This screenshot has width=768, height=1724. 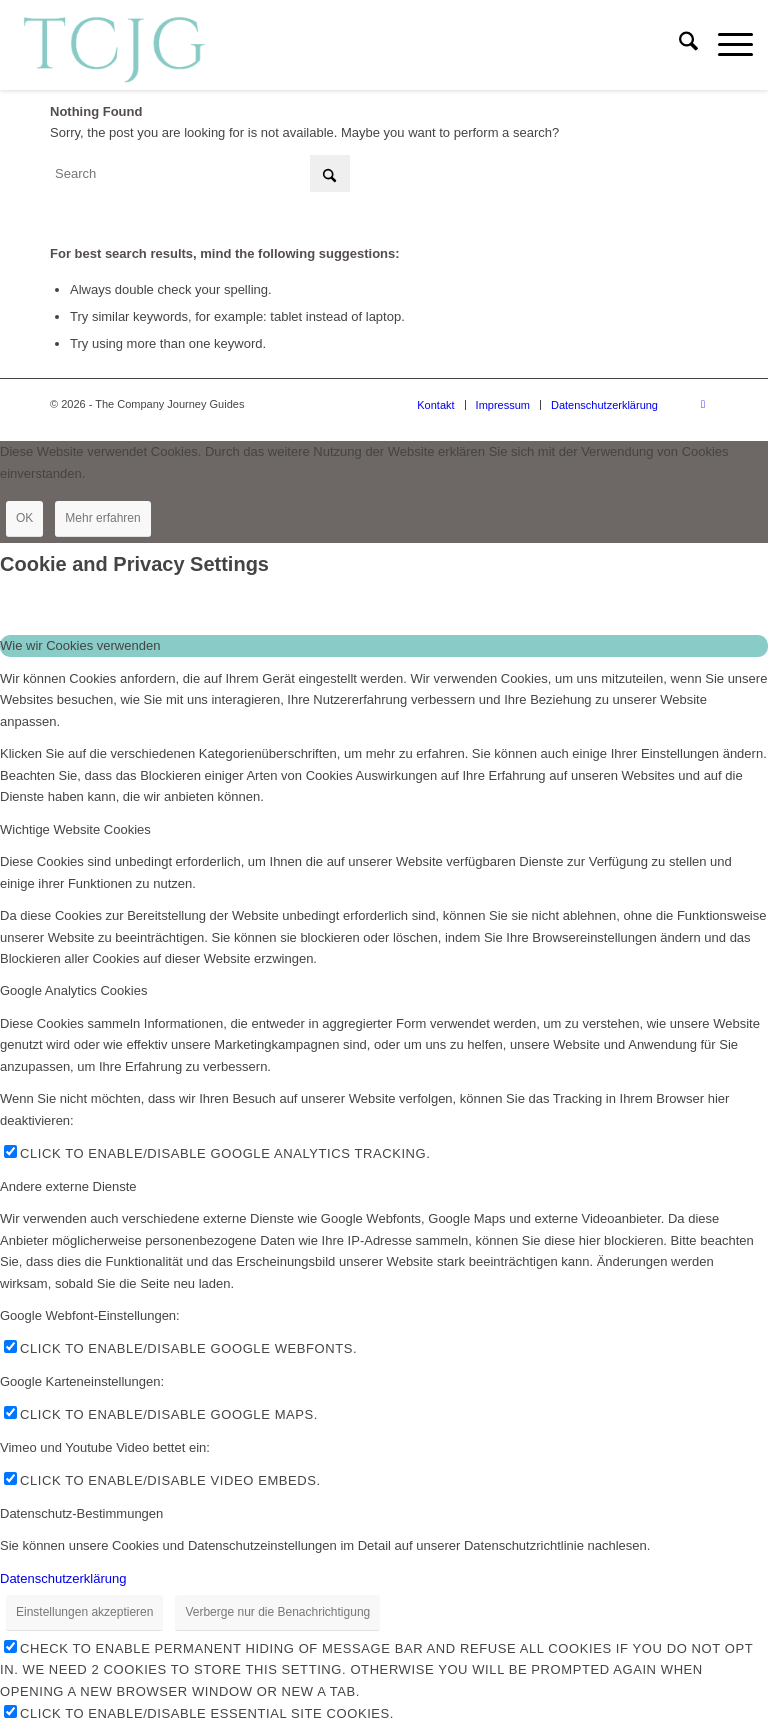 What do you see at coordinates (678, 45) in the screenshot?
I see `[Search]` at bounding box center [678, 45].